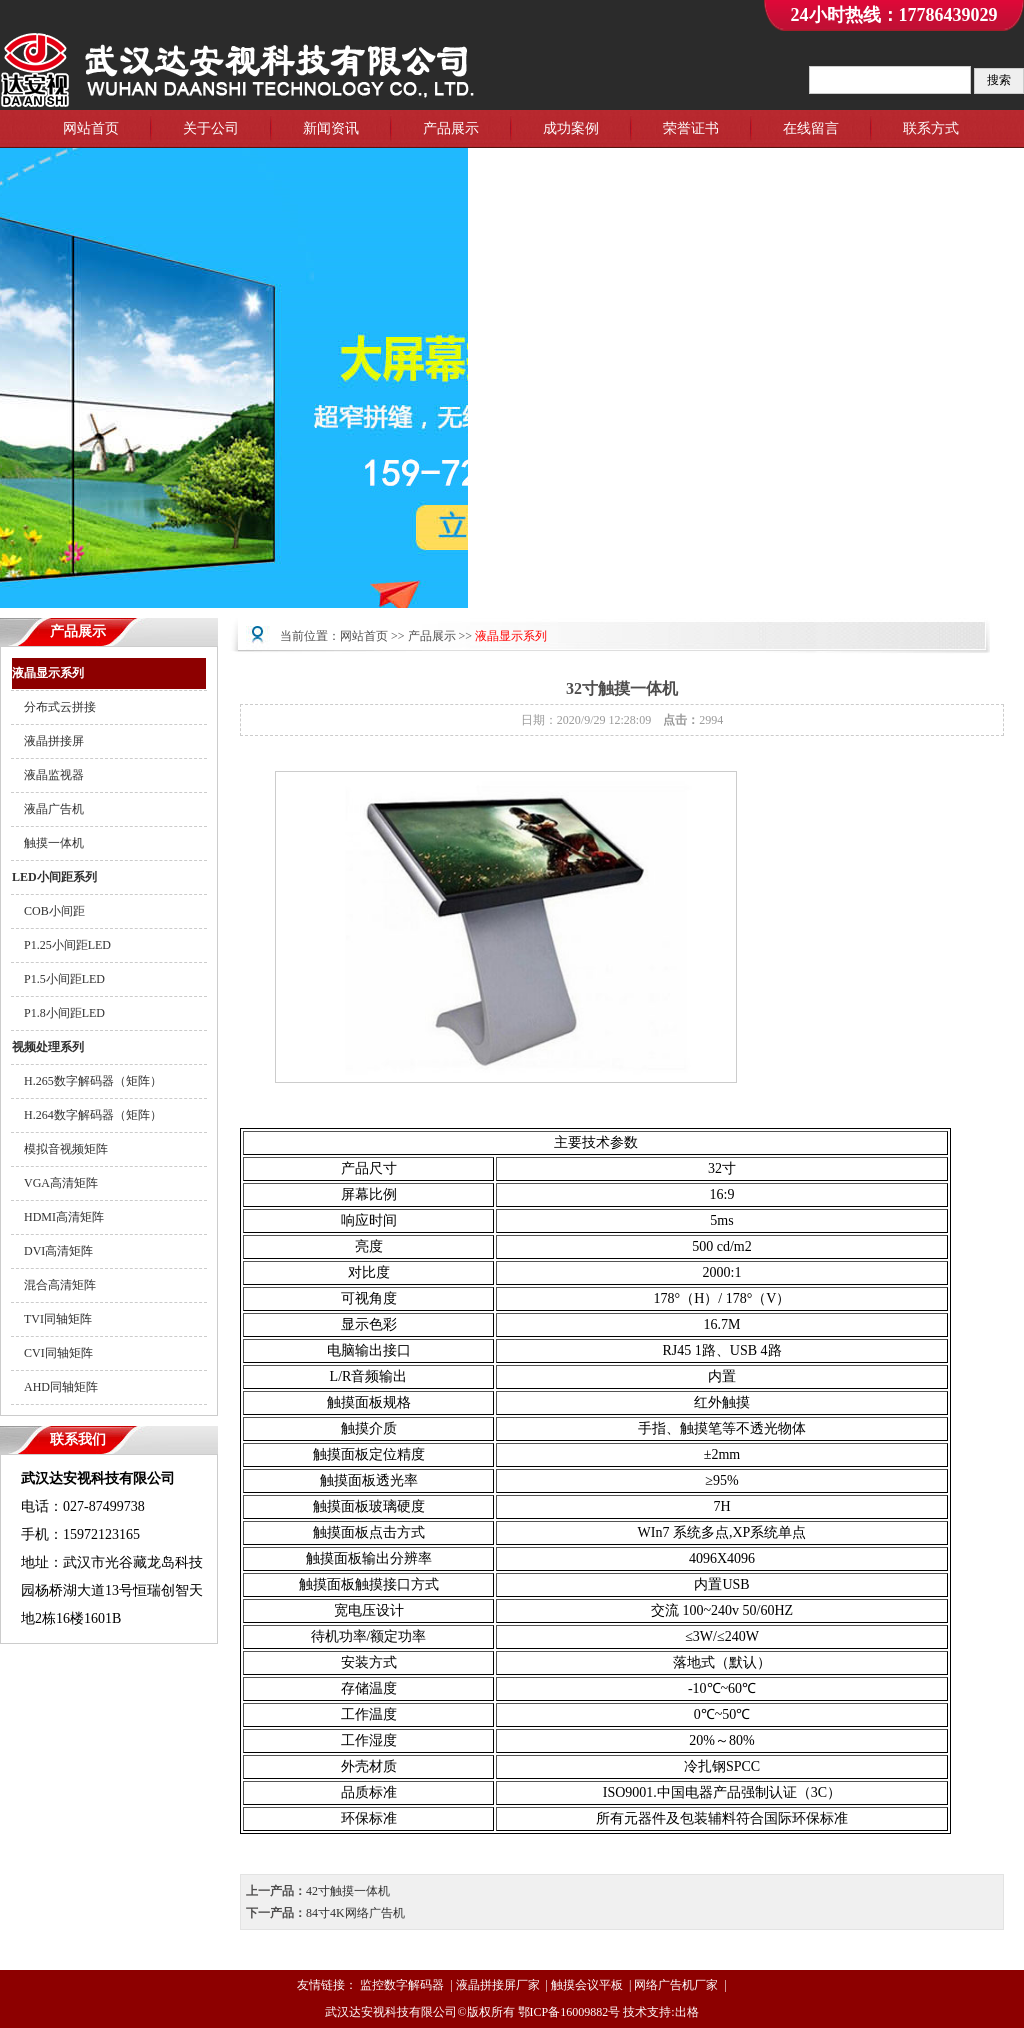 This screenshot has height=2028, width=1024. I want to click on 联系方式, so click(931, 128).